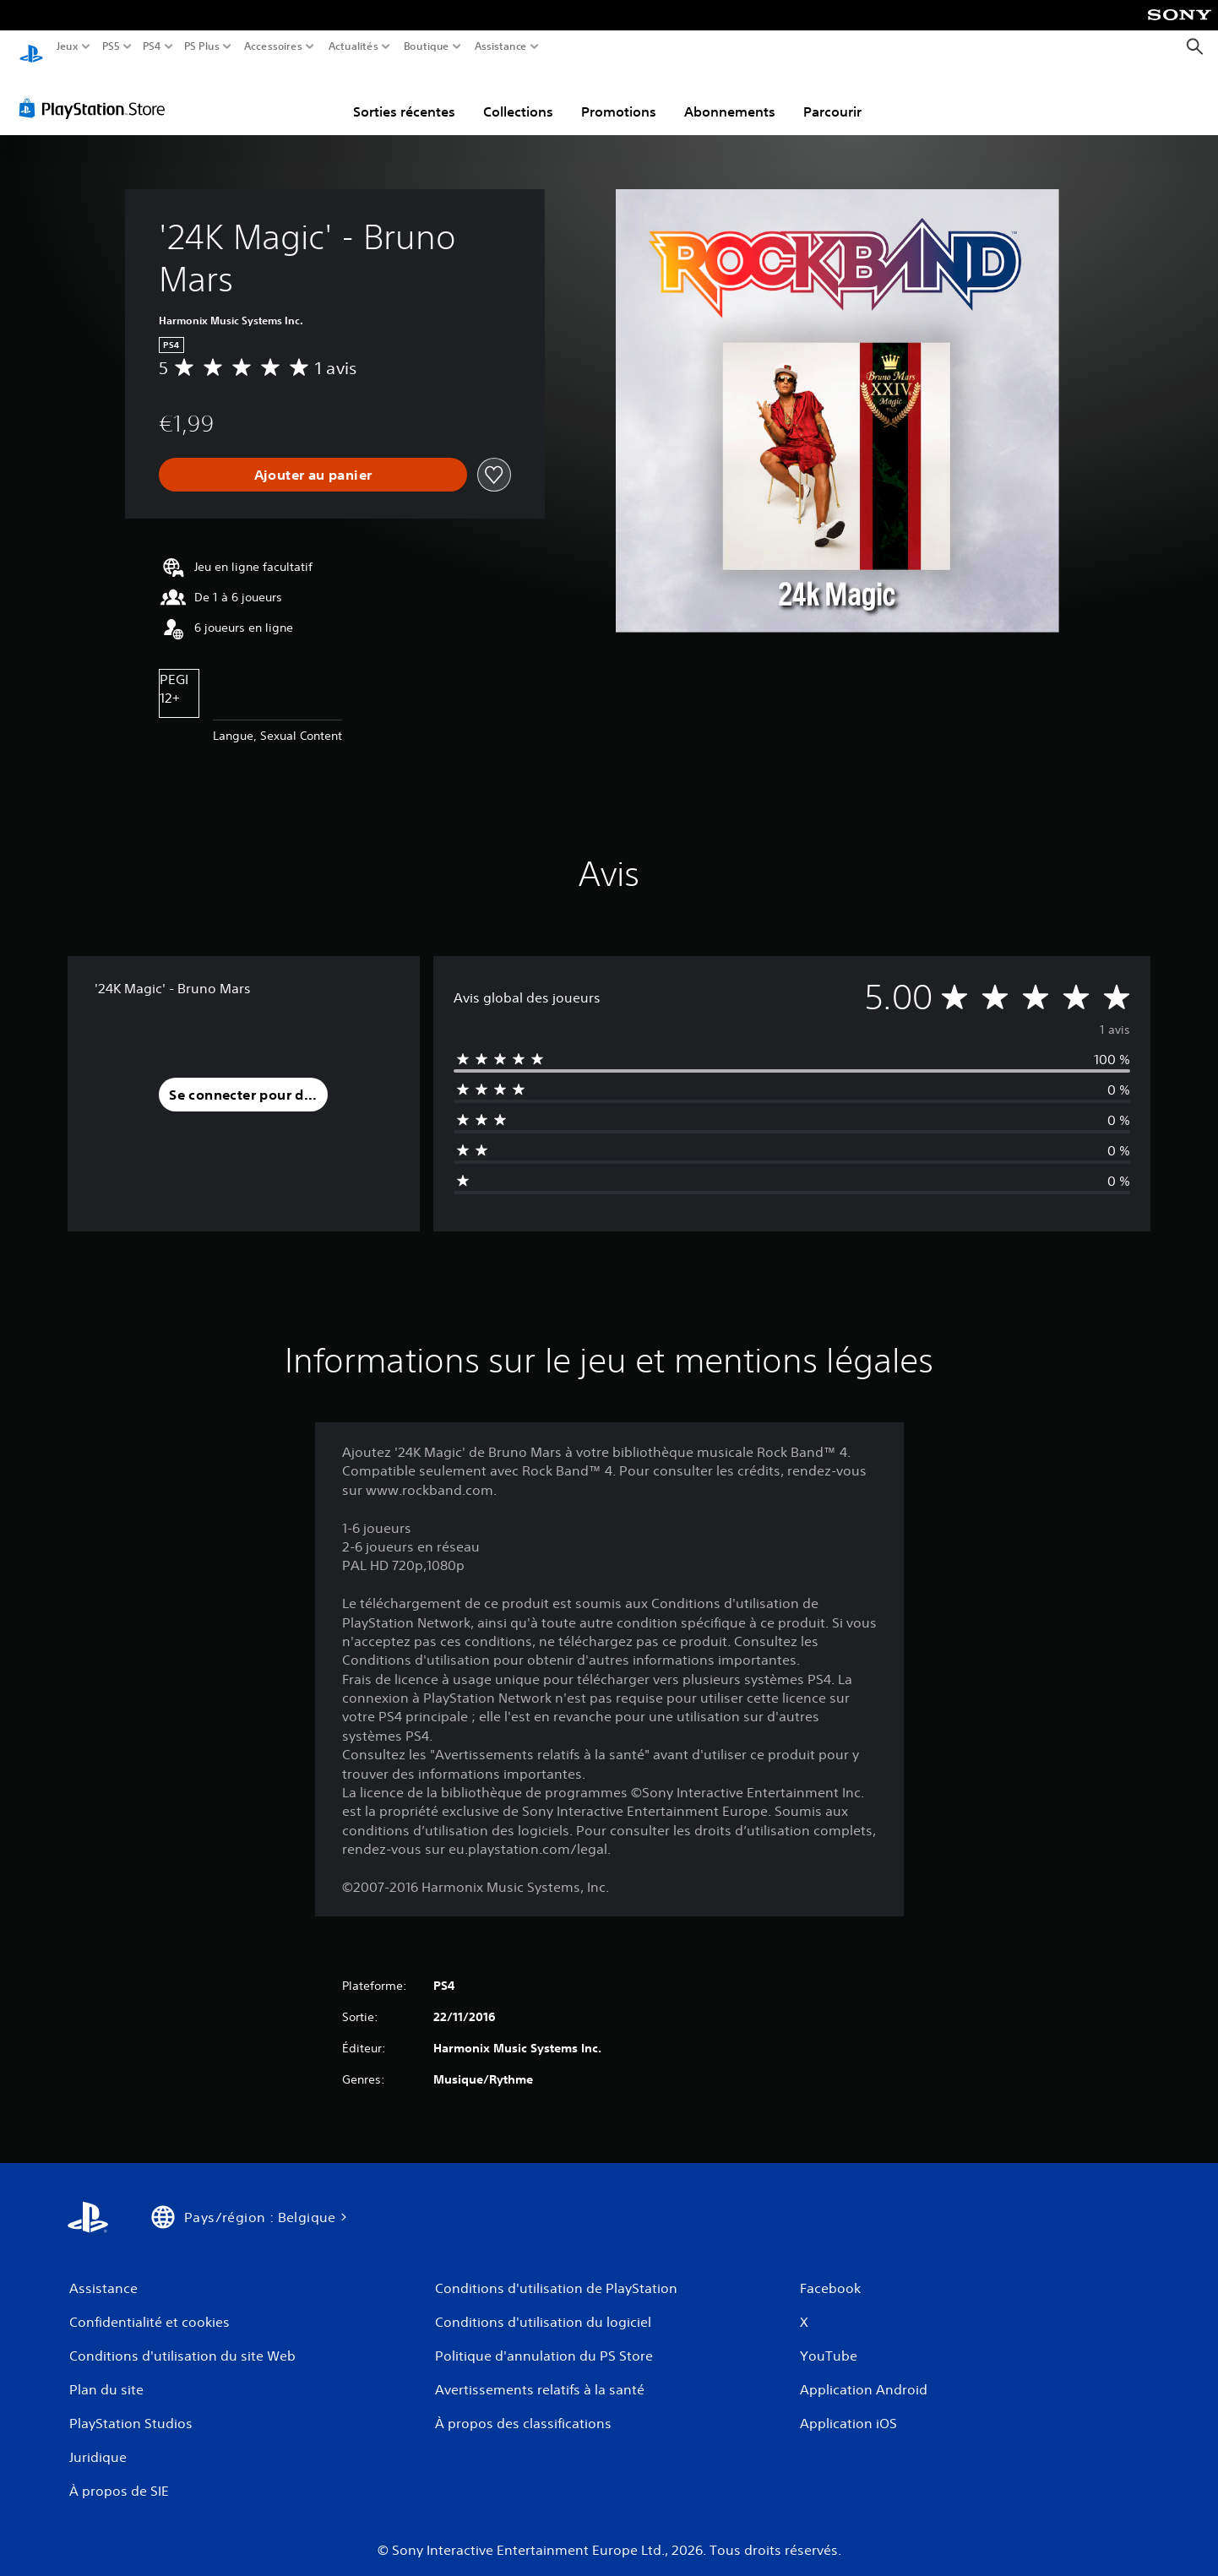 The image size is (1218, 2576). What do you see at coordinates (110, 46) in the screenshot?
I see `PS5` at bounding box center [110, 46].